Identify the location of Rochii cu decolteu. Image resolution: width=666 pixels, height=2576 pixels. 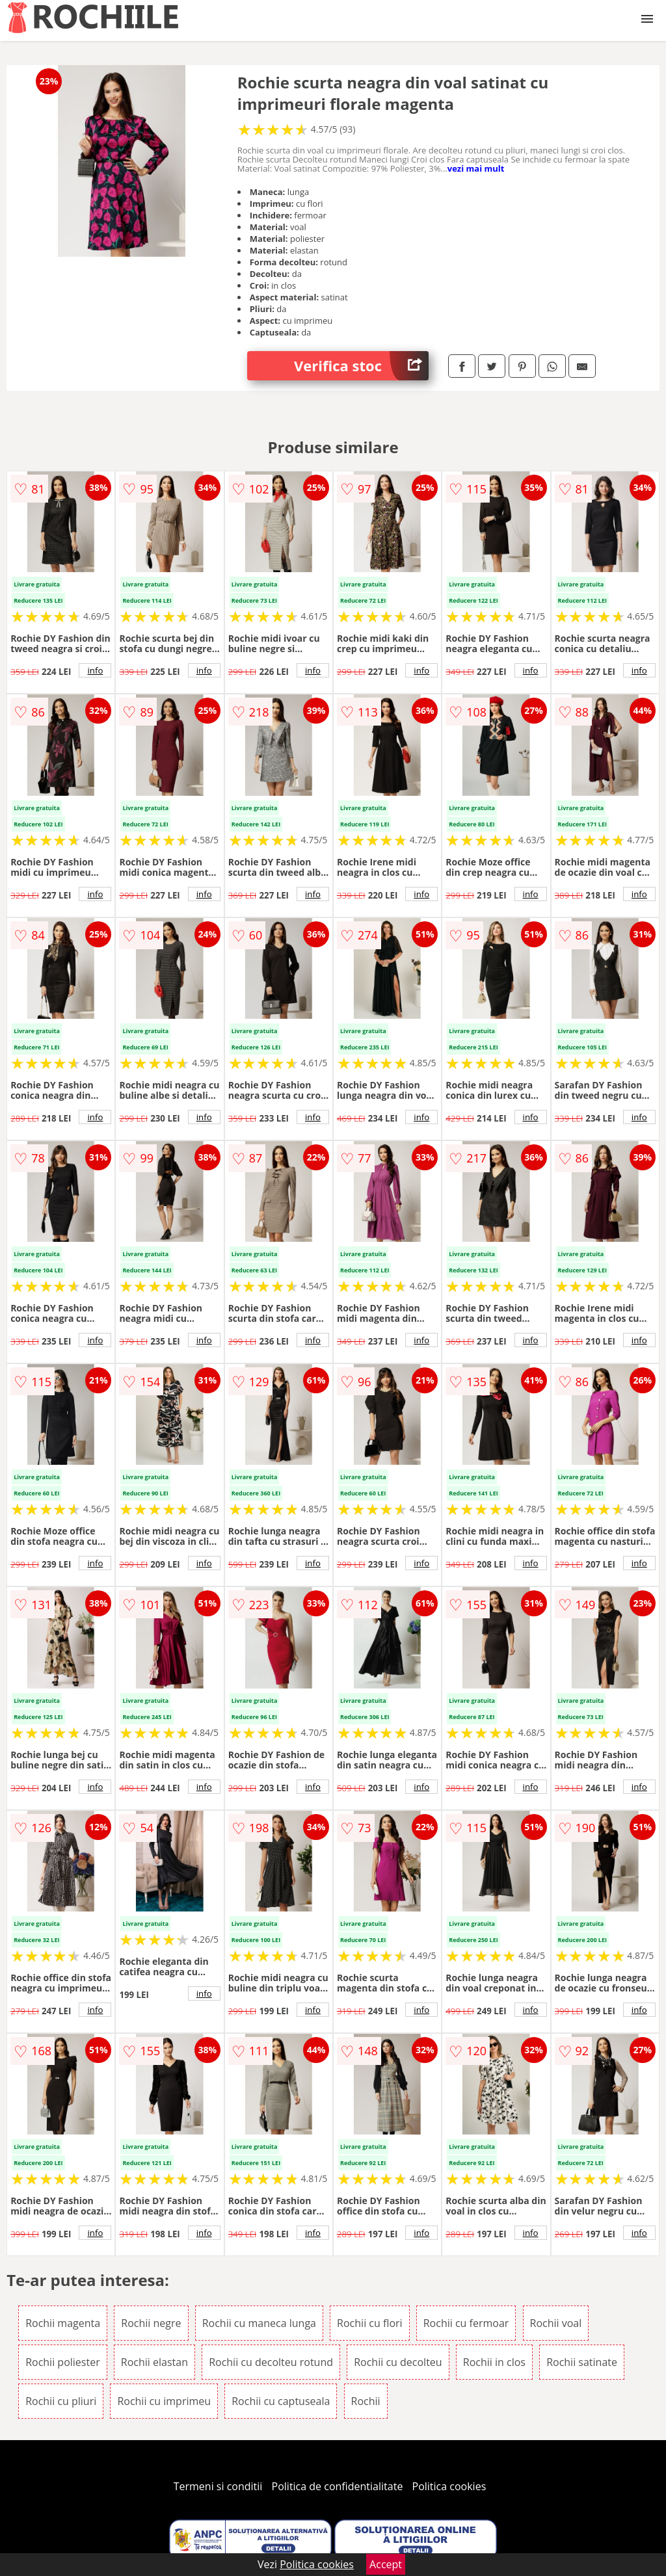
(398, 2362).